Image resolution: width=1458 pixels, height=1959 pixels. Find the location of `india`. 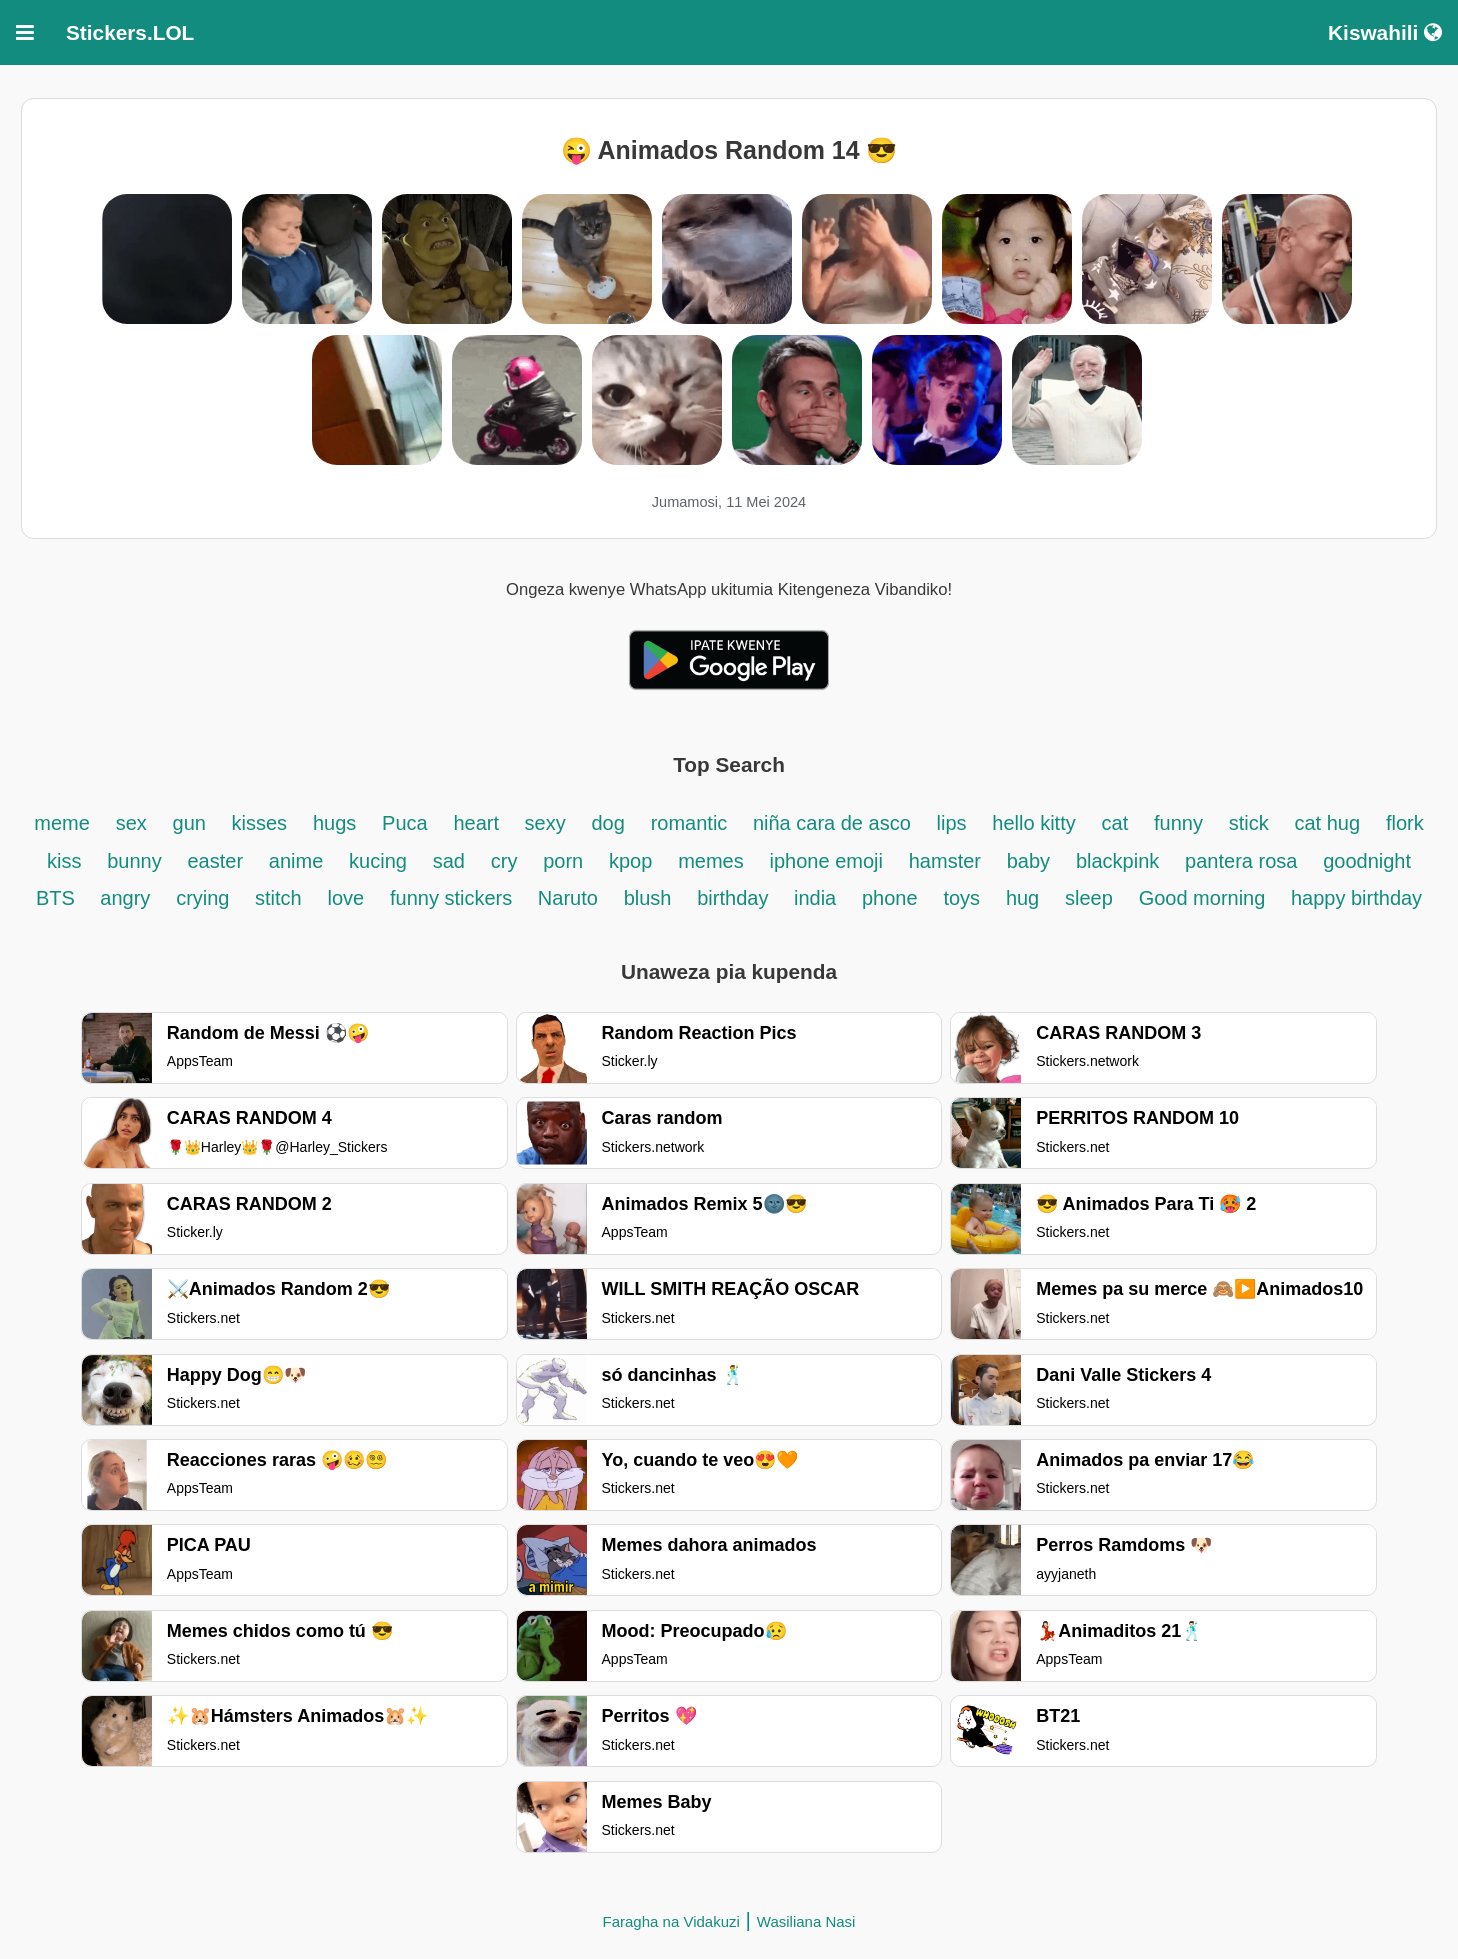

india is located at coordinates (815, 898).